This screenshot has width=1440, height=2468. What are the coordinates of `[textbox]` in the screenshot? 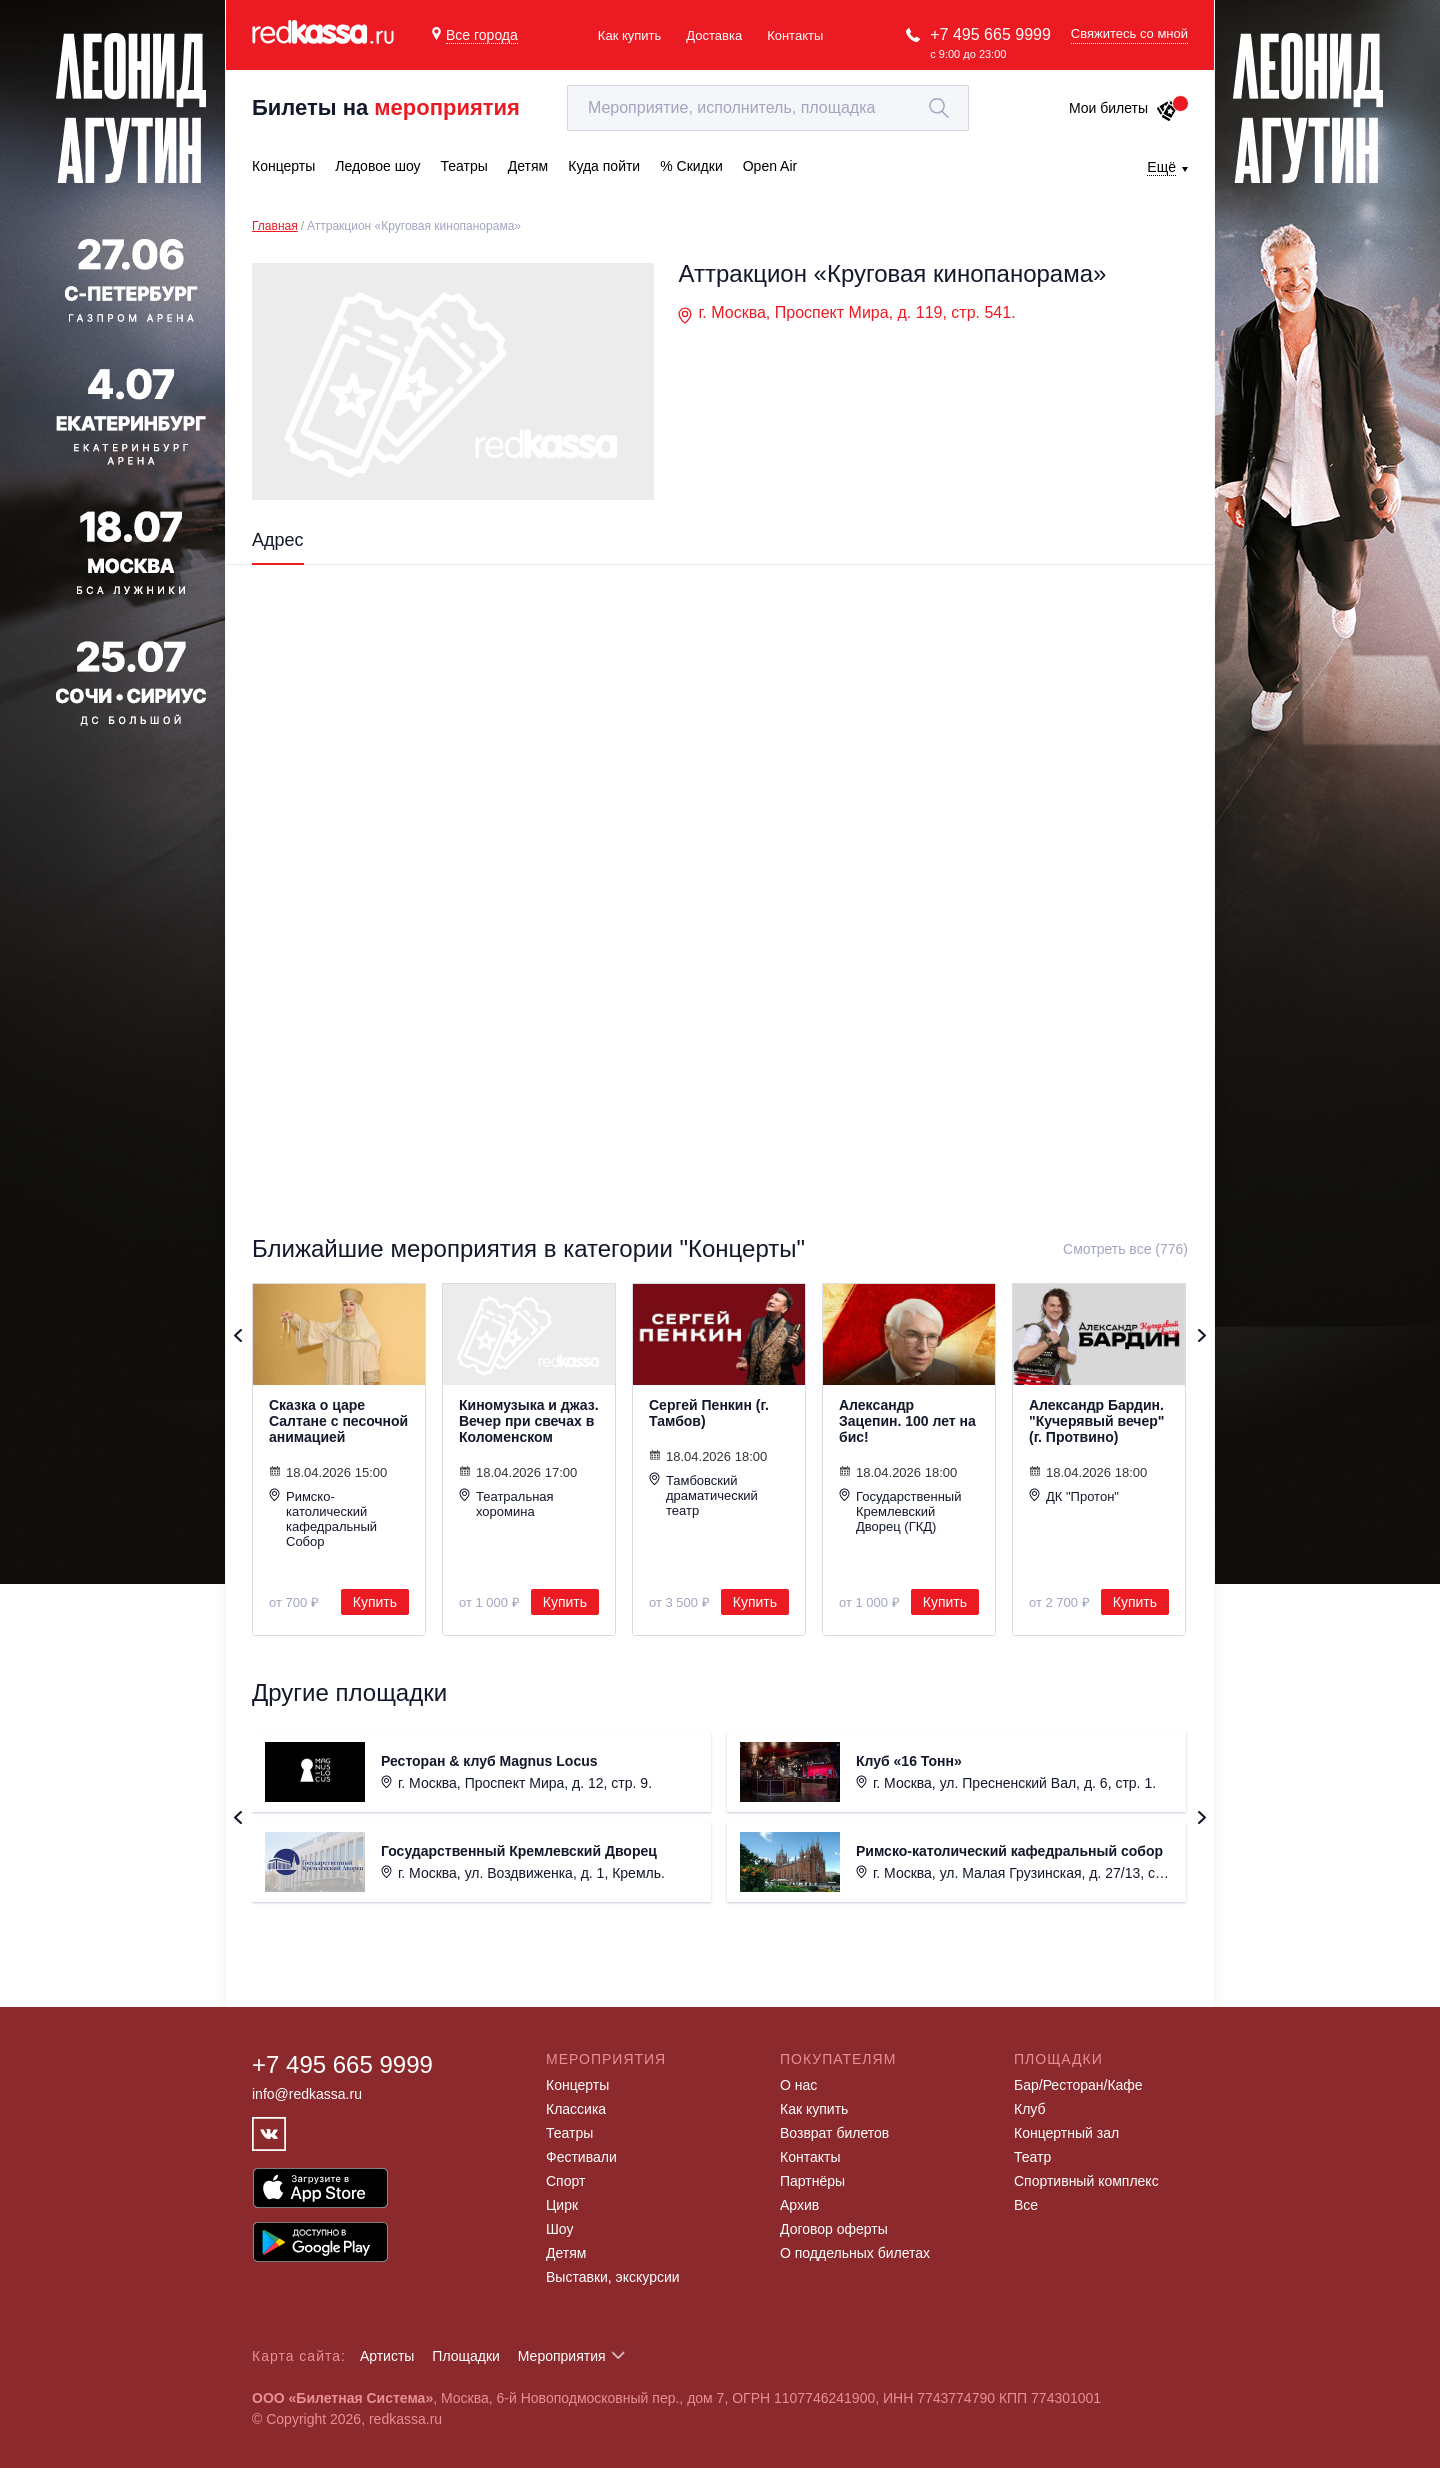 It's located at (768, 108).